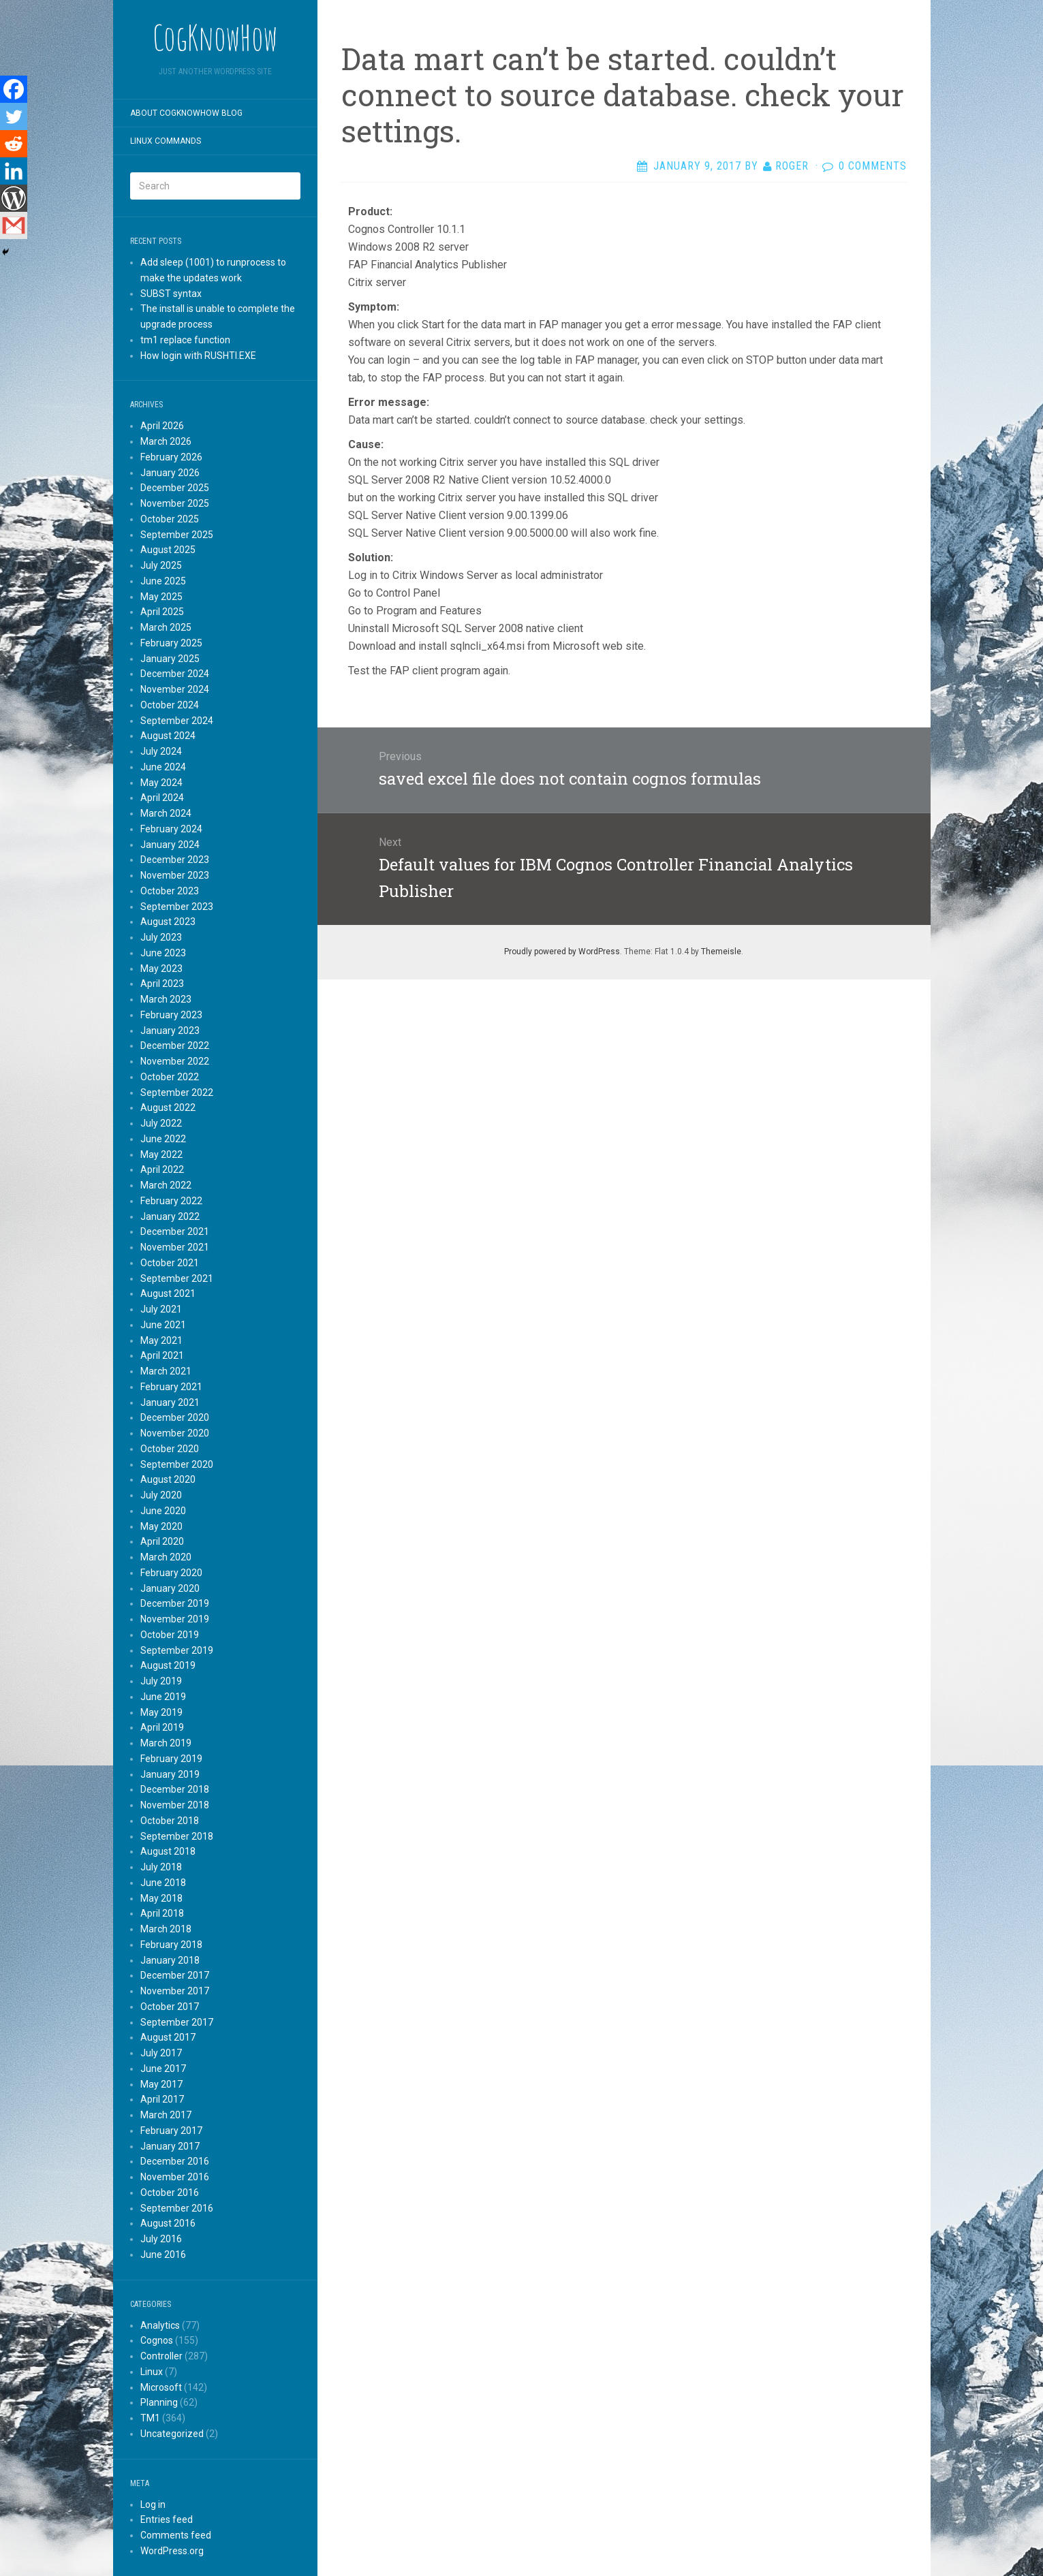  I want to click on 0 Comments, so click(873, 165).